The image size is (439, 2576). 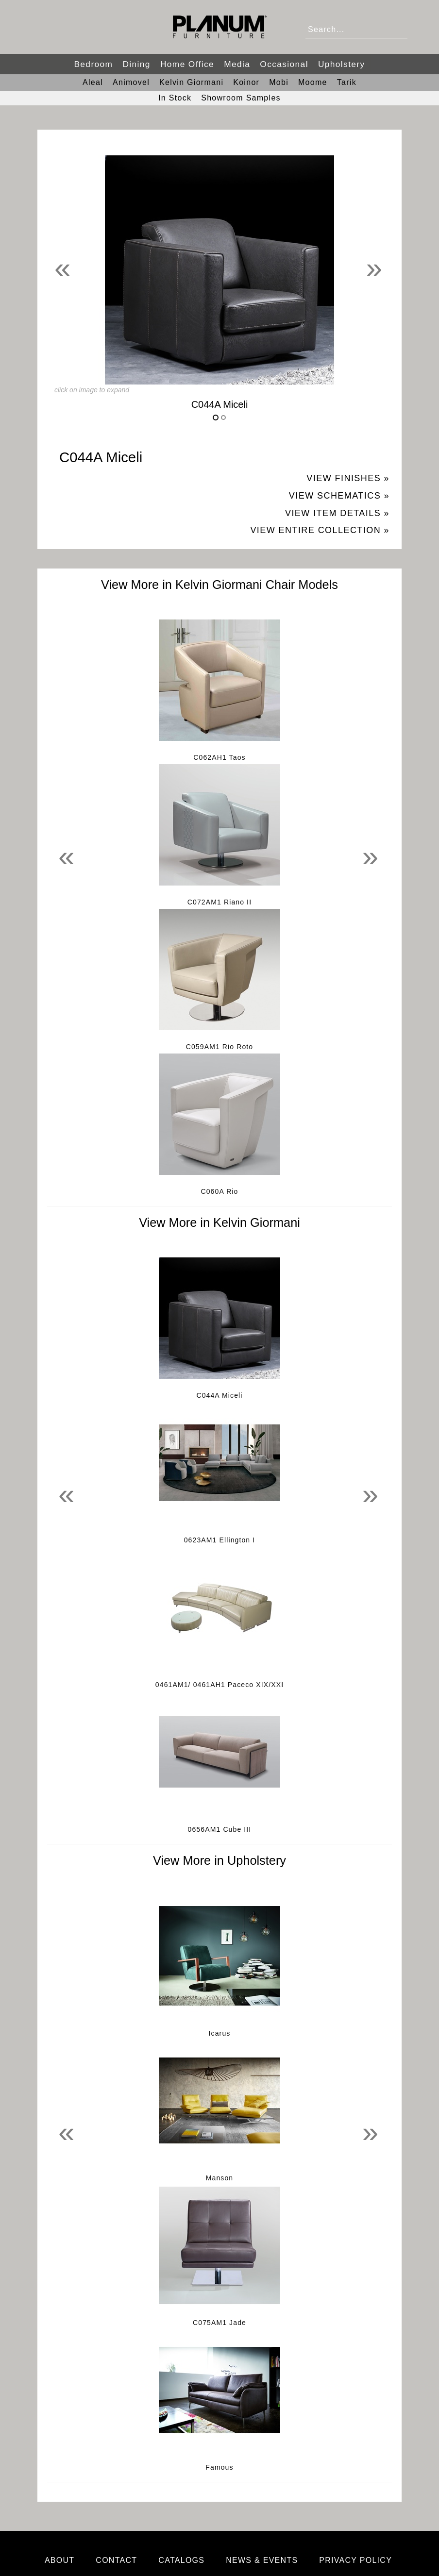 What do you see at coordinates (220, 2178) in the screenshot?
I see `Manson` at bounding box center [220, 2178].